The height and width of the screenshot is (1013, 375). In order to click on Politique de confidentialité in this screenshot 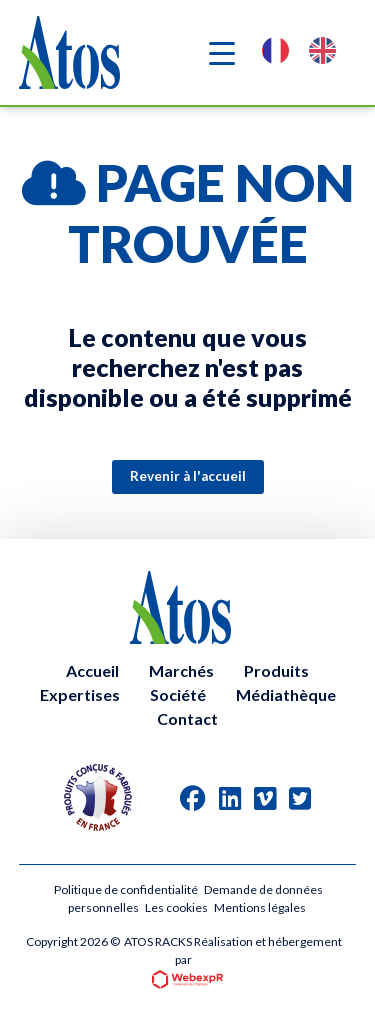, I will do `click(126, 889)`.